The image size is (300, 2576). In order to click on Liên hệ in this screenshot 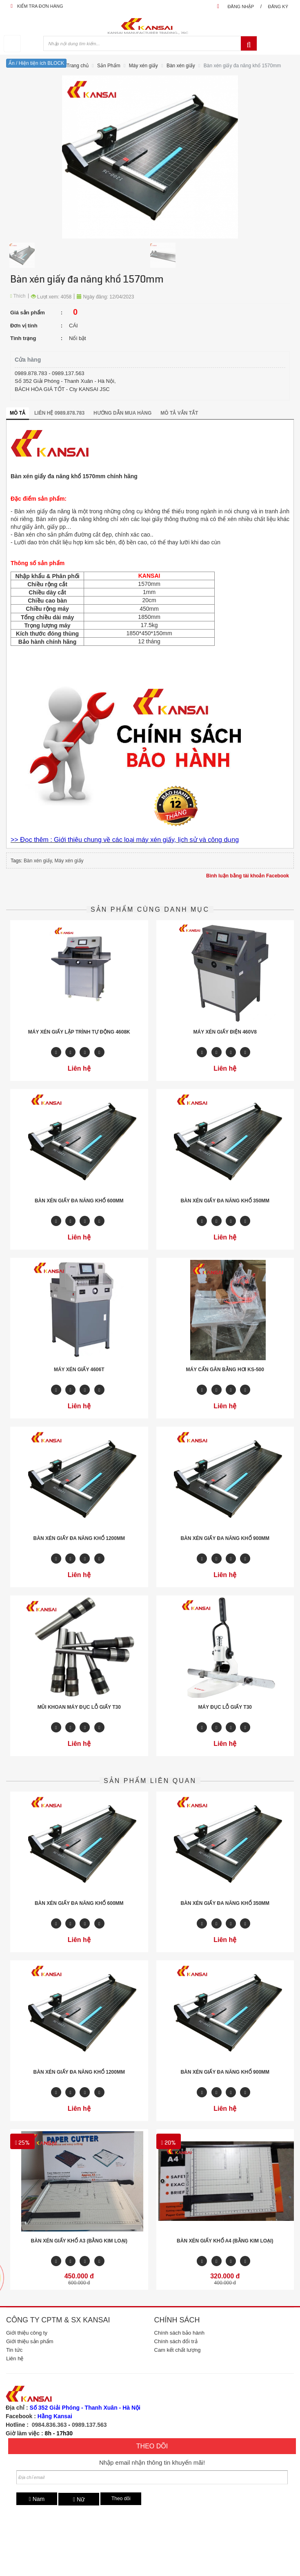, I will do `click(14, 2358)`.